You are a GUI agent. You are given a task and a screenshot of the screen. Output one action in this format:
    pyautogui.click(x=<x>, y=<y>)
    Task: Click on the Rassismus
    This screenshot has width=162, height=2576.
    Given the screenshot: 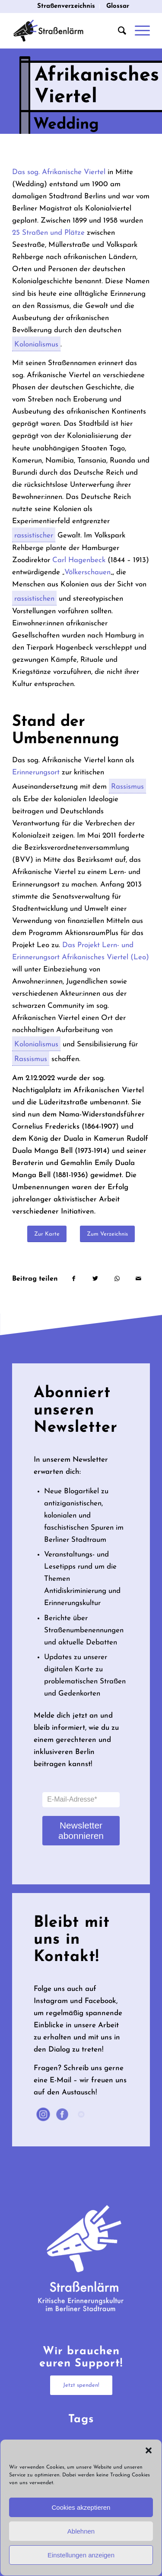 What is the action you would take?
    pyautogui.click(x=127, y=788)
    